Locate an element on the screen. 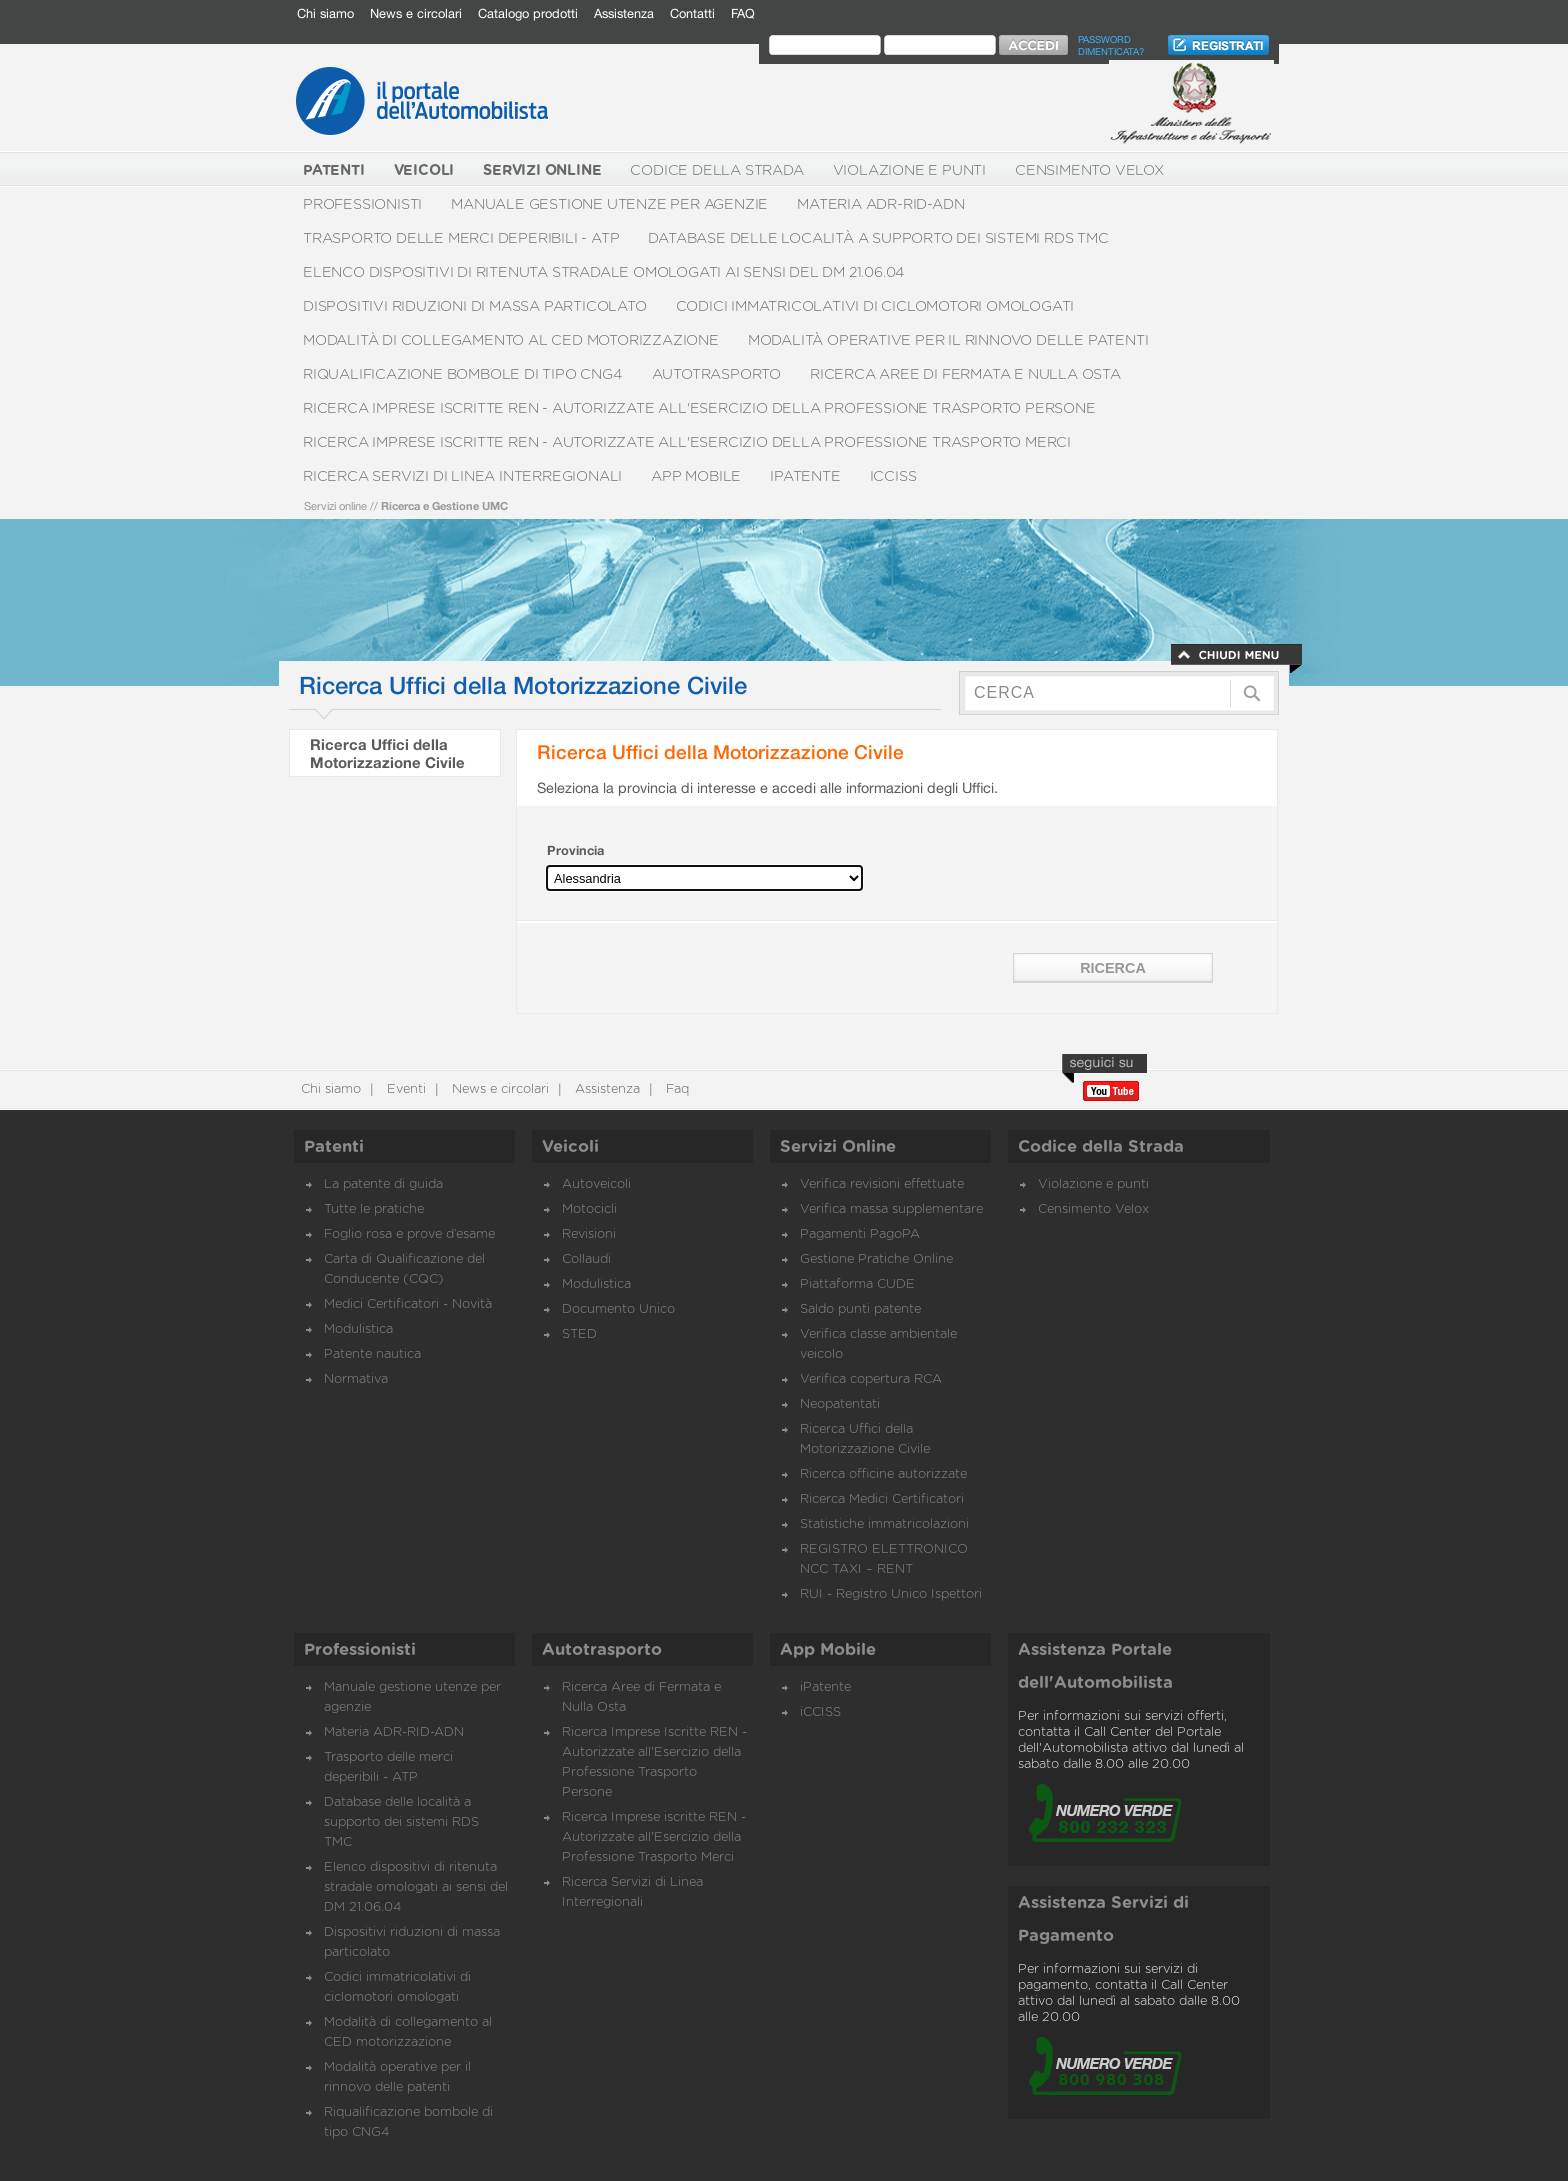  Dispositivi riduzioni di massa particolato is located at coordinates (475, 306).